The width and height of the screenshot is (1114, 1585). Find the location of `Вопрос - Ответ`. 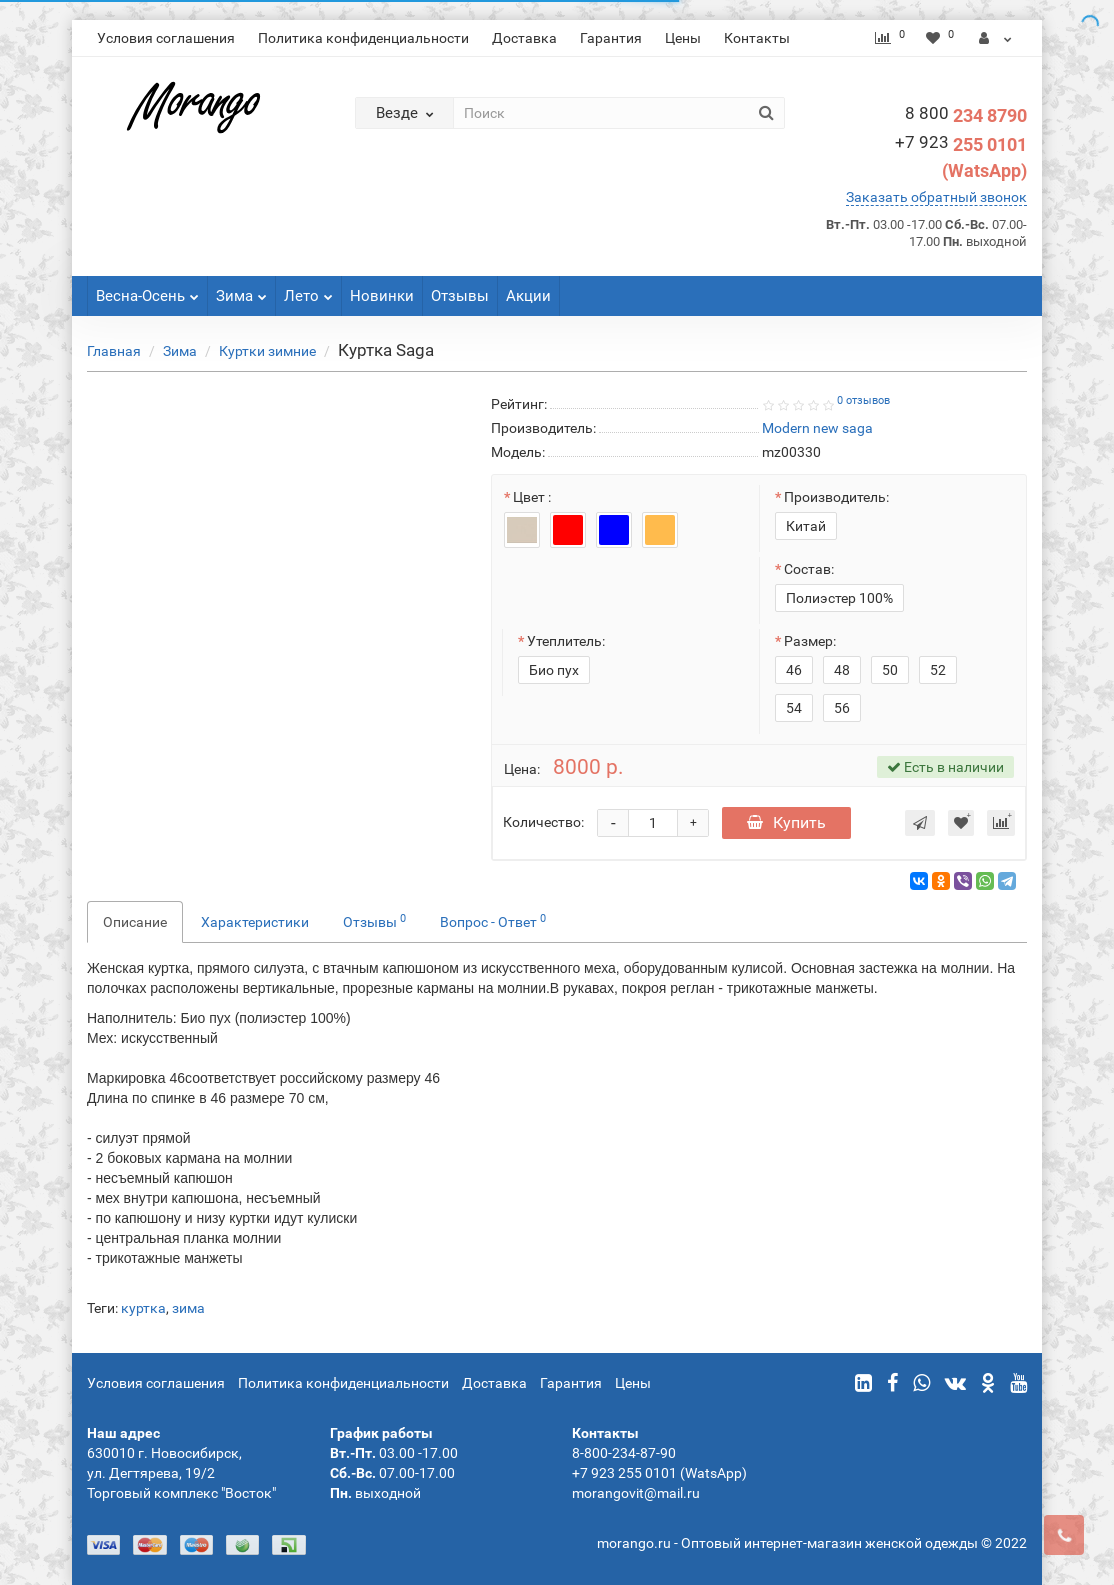

Вопрос - Ответ is located at coordinates (493, 921).